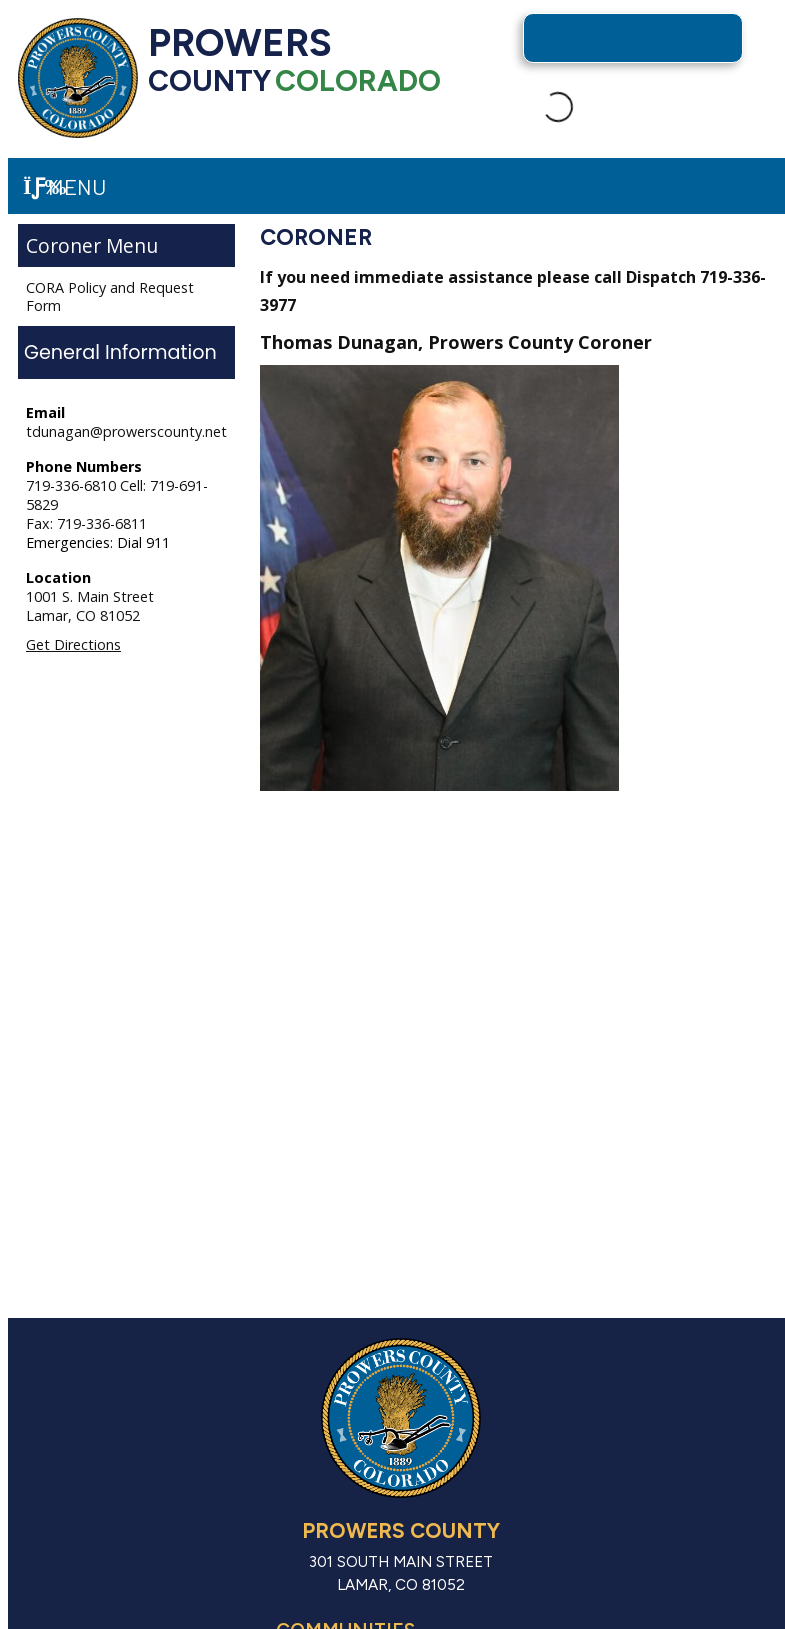 The image size is (785, 1629). Describe the element at coordinates (110, 296) in the screenshot. I see `CORA Policy and Request Form` at that location.